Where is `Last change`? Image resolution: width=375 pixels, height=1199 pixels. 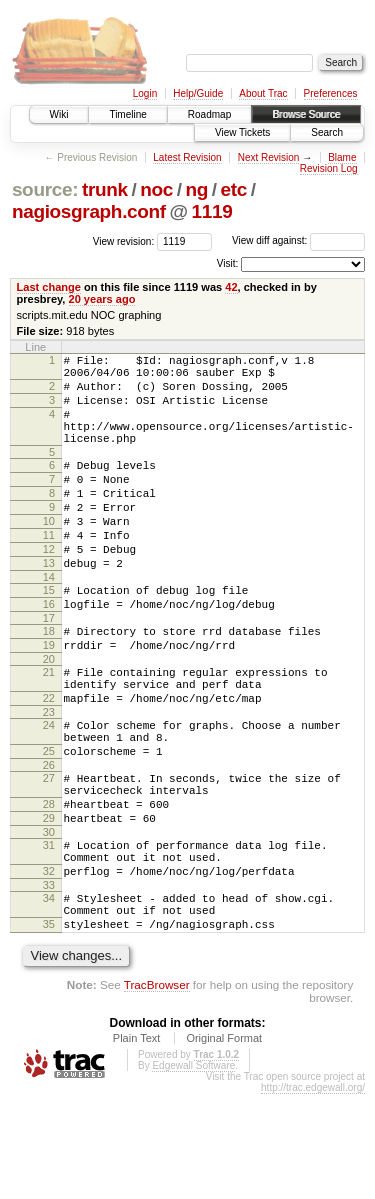
Last change is located at coordinates (49, 287).